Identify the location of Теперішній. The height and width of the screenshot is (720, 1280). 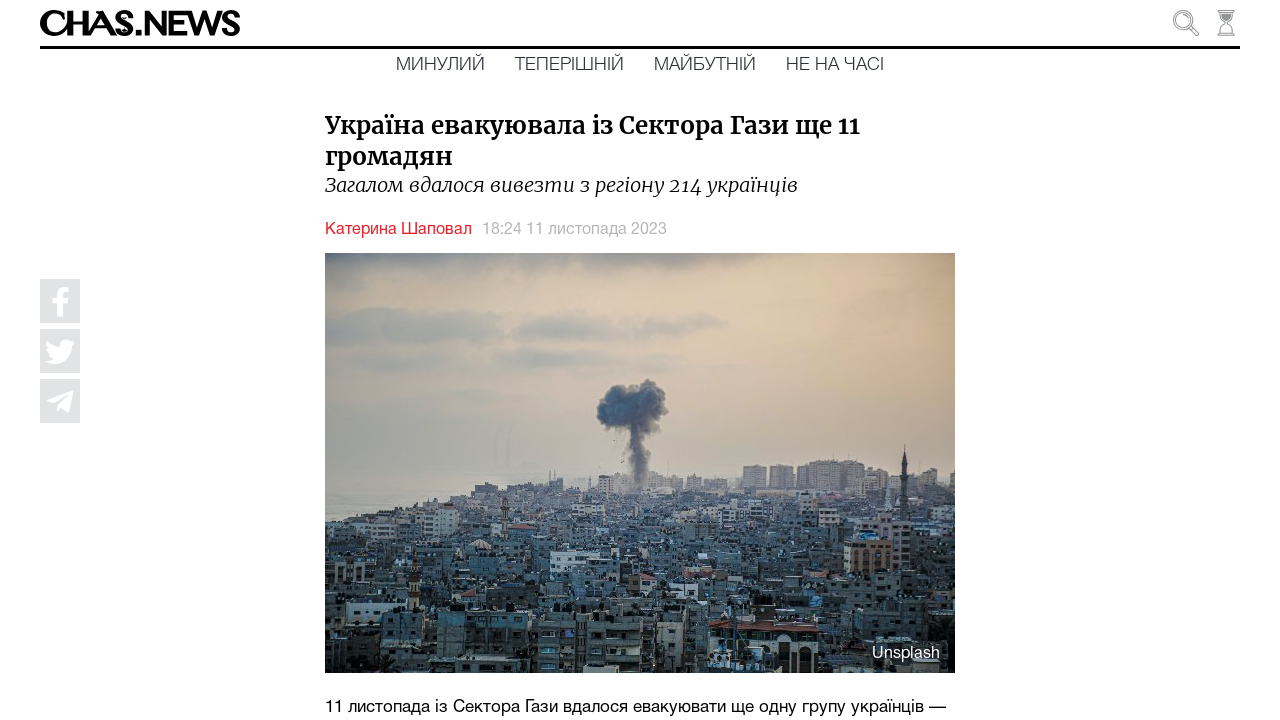
(569, 65).